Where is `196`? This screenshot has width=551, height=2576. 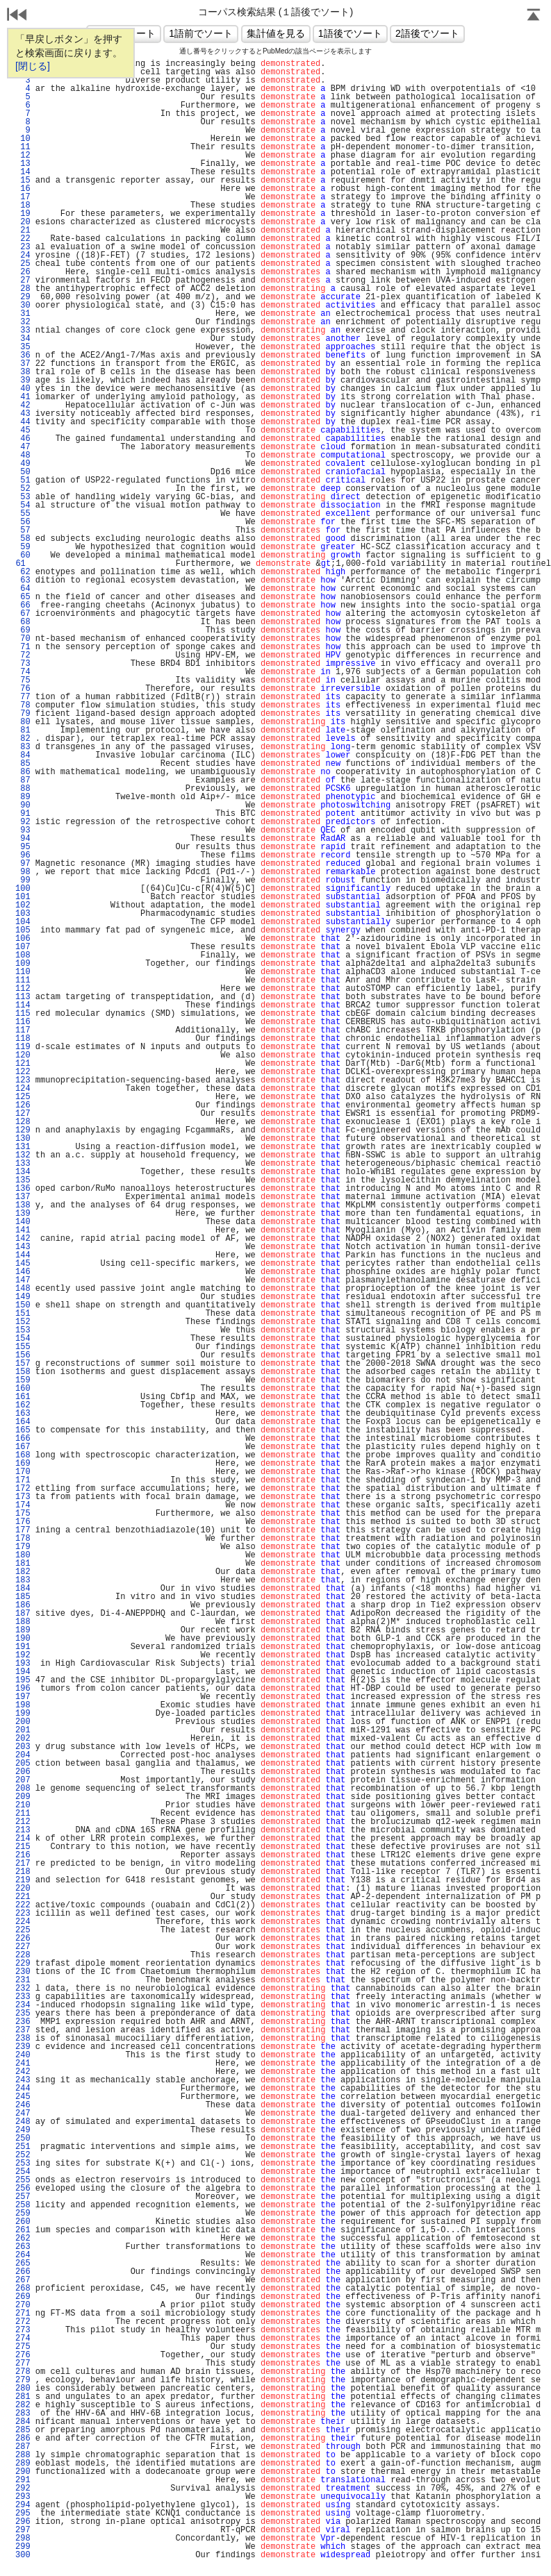
196 is located at coordinates (22, 1688).